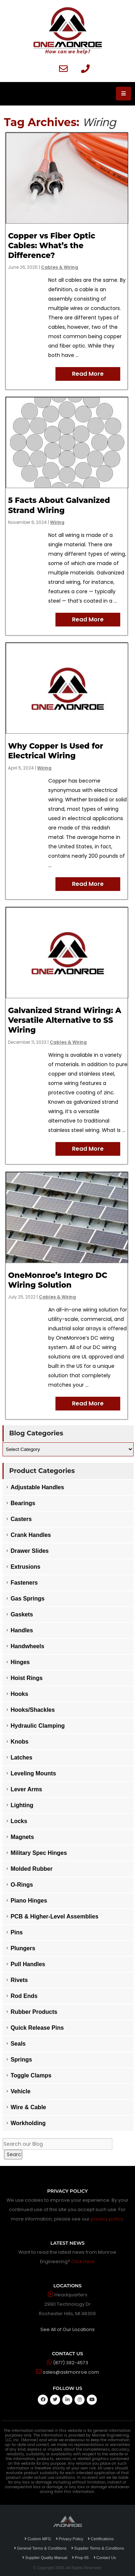 Image resolution: width=135 pixels, height=2576 pixels. What do you see at coordinates (27, 1964) in the screenshot?
I see `Pull Handles` at bounding box center [27, 1964].